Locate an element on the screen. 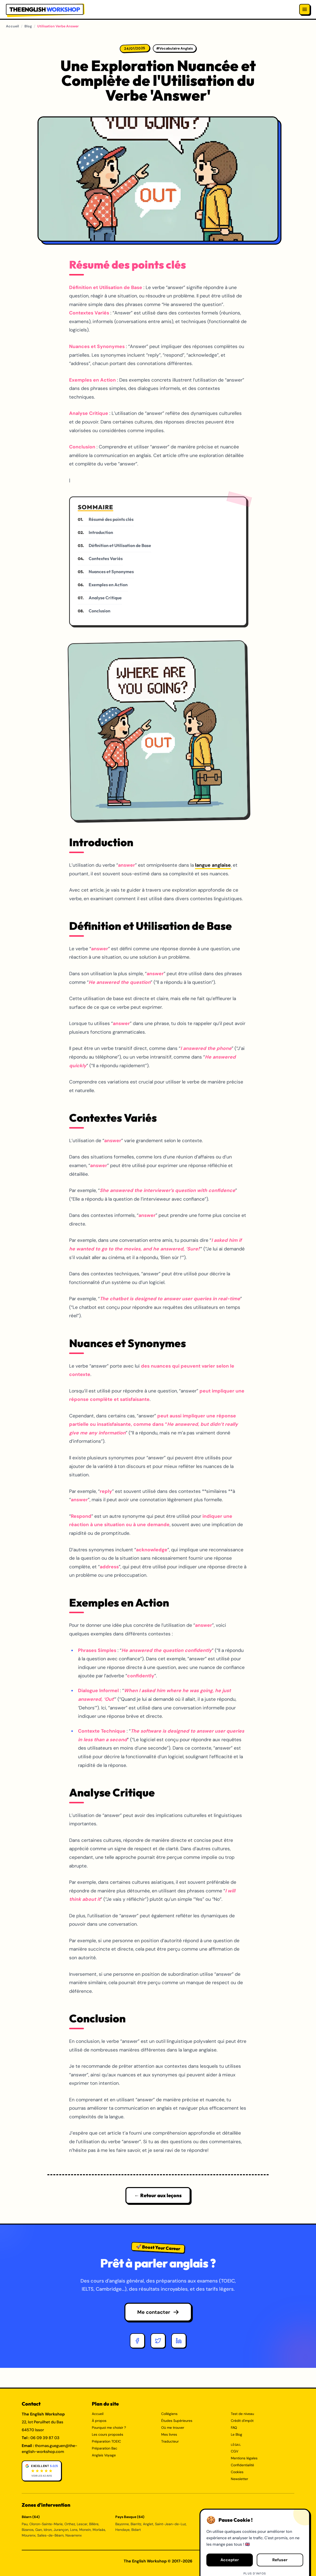  Billère is located at coordinates (94, 2524).